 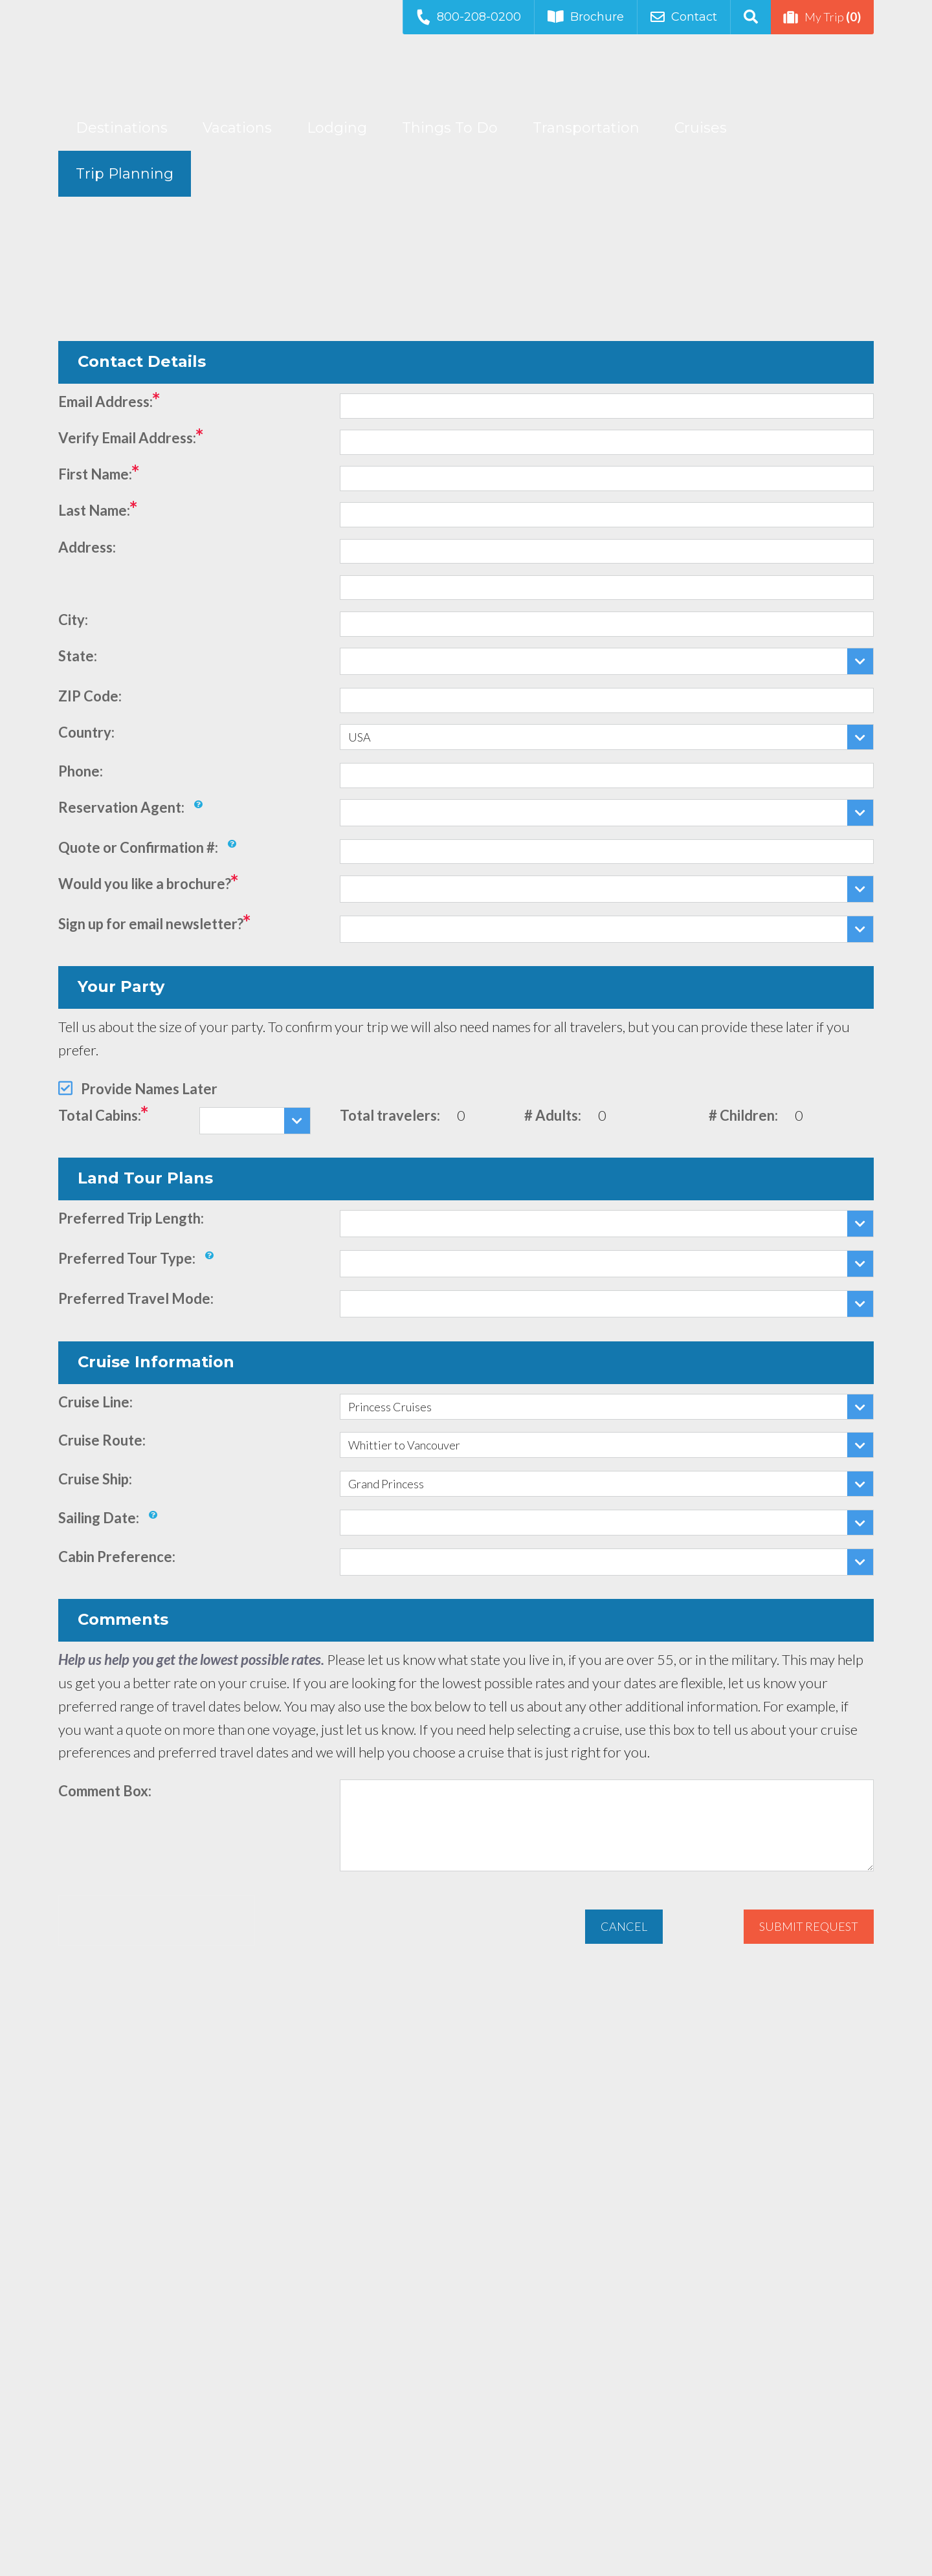 What do you see at coordinates (131, 1218) in the screenshot?
I see `Preferred Trip Length:` at bounding box center [131, 1218].